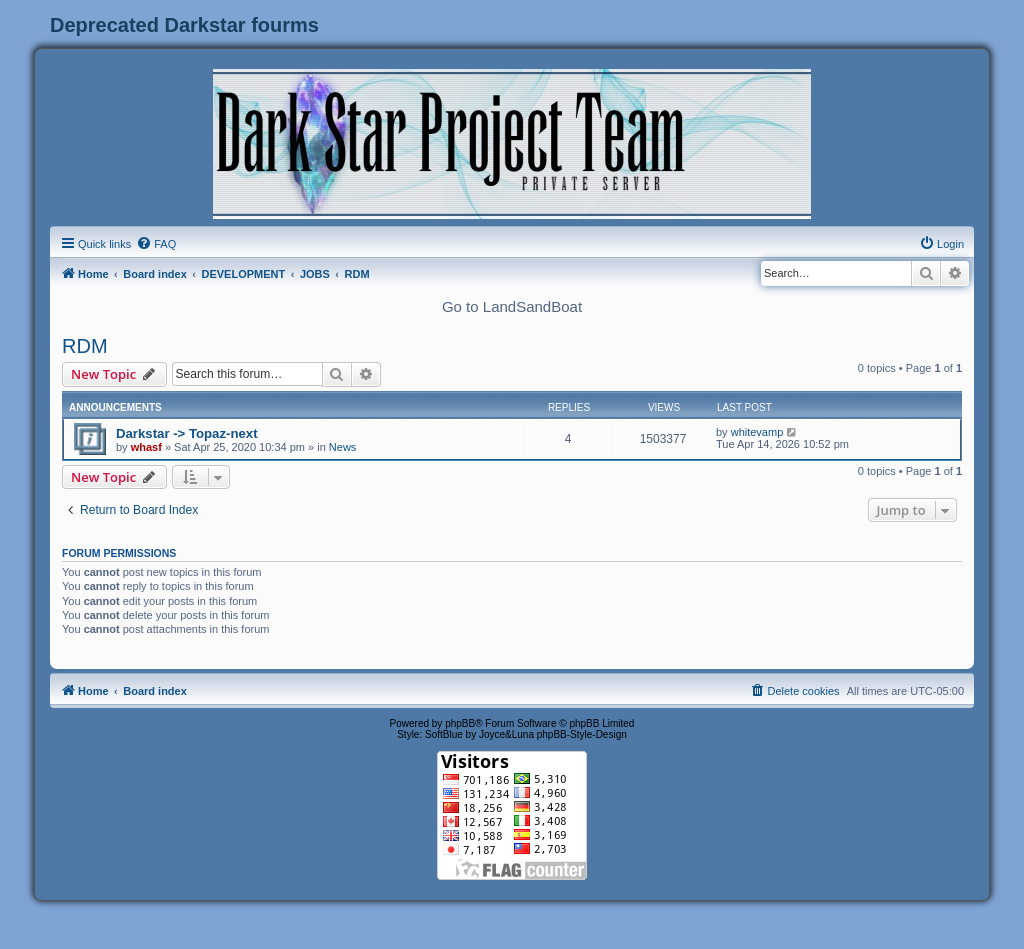 The image size is (1024, 949). What do you see at coordinates (460, 723) in the screenshot?
I see `phpBB` at bounding box center [460, 723].